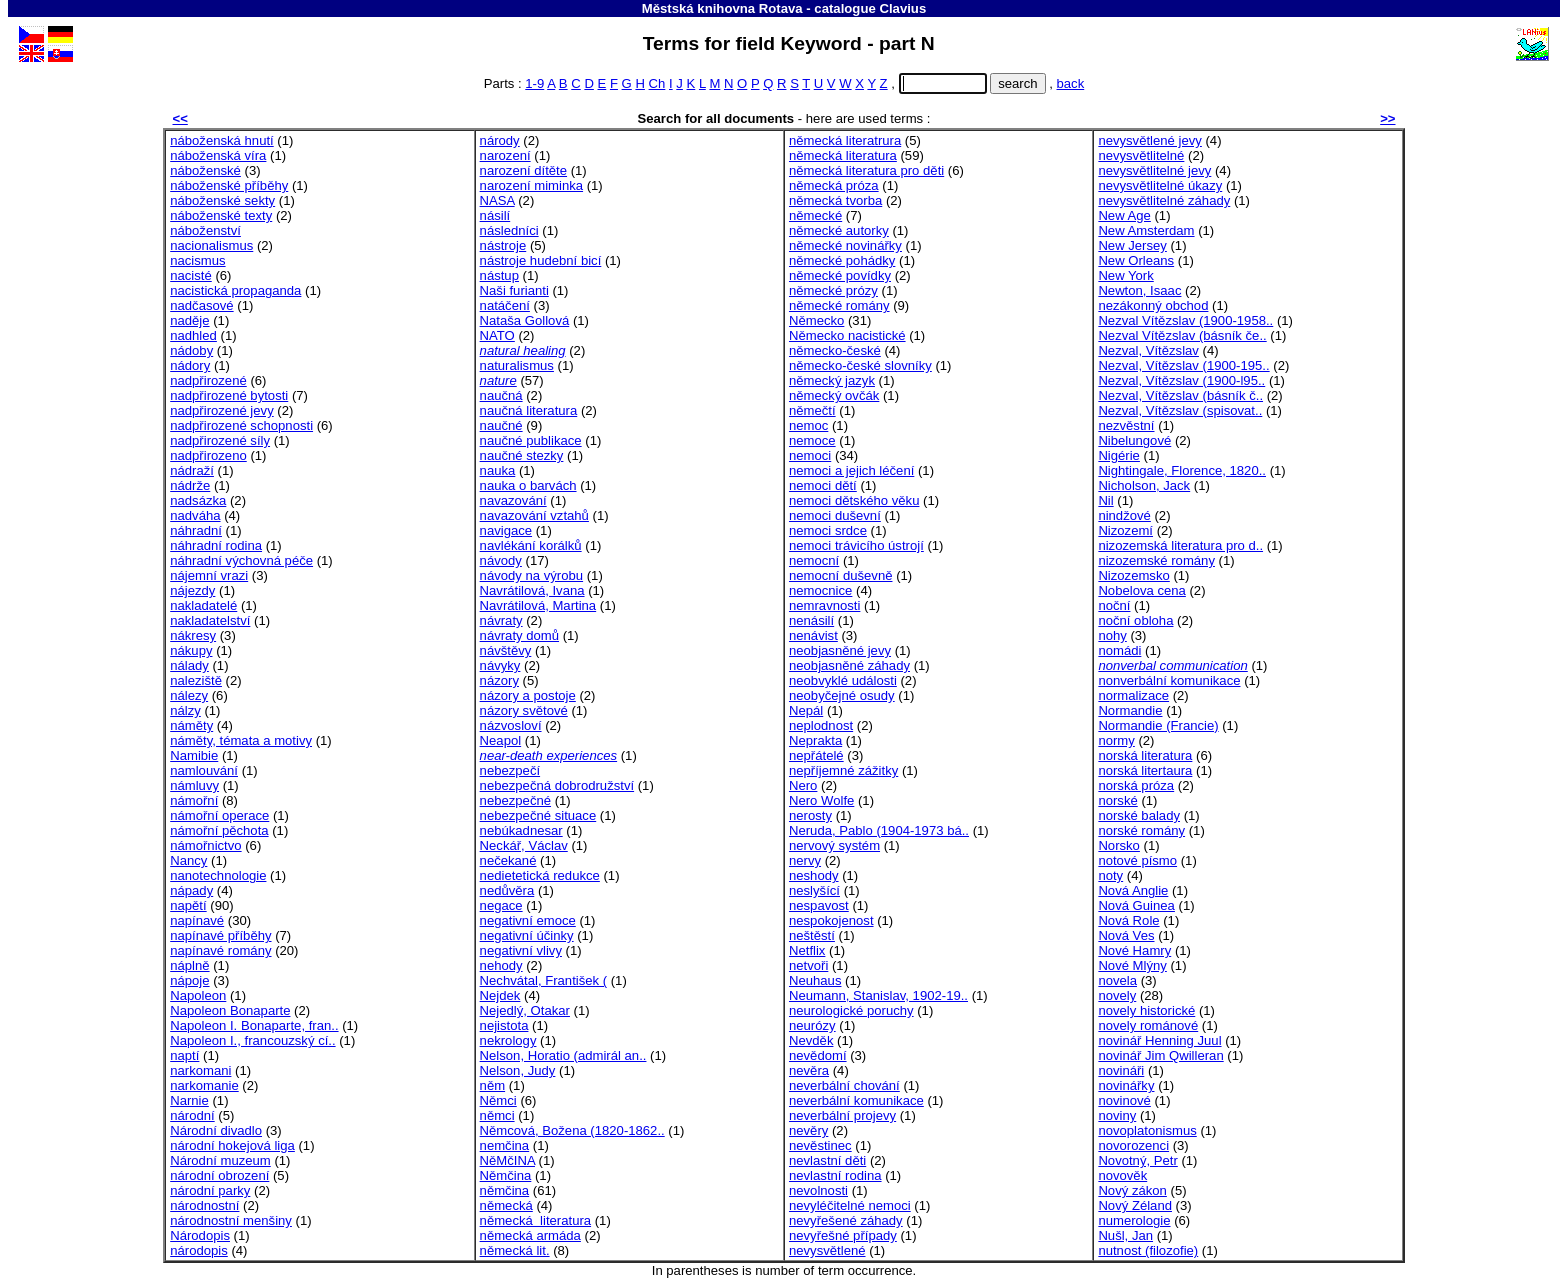  What do you see at coordinates (812, 440) in the screenshot?
I see `nemoce` at bounding box center [812, 440].